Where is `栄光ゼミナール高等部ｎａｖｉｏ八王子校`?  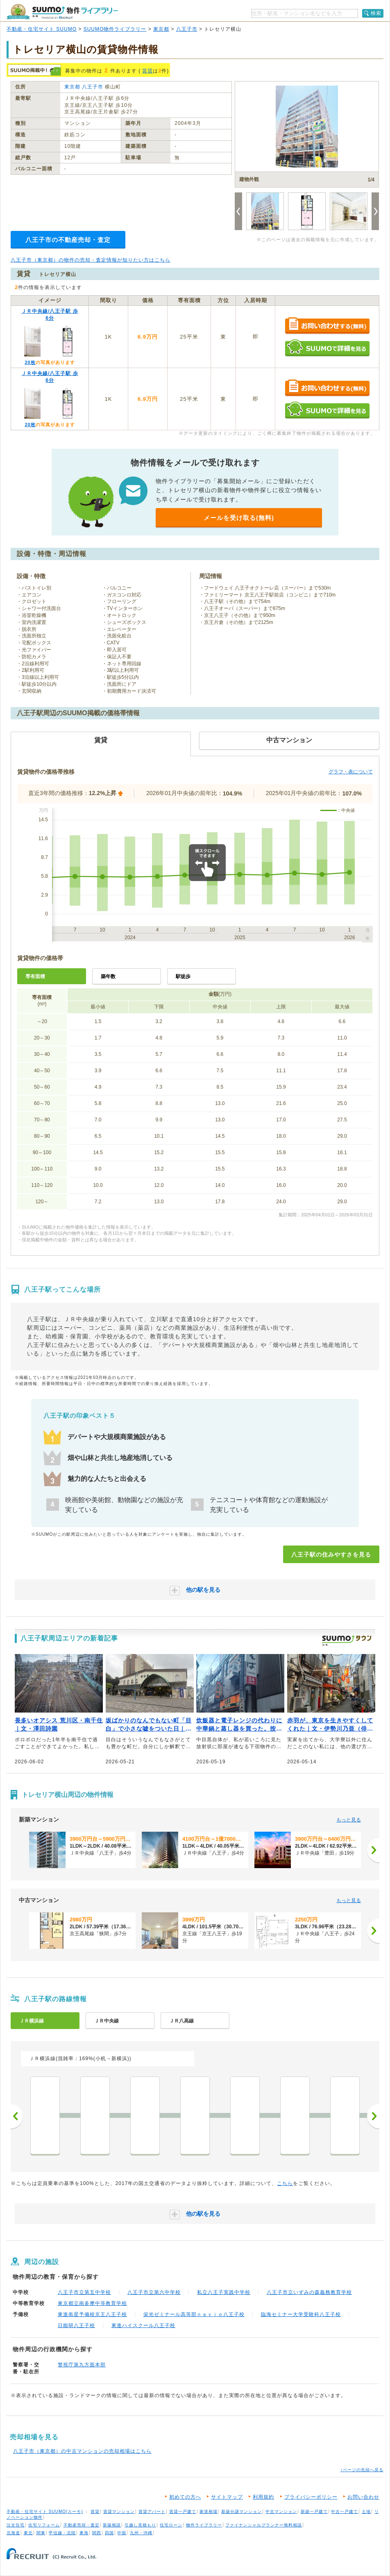
栄光ゼミナール高等部ｎａｖｉｏ八王子校 is located at coordinates (194, 2314).